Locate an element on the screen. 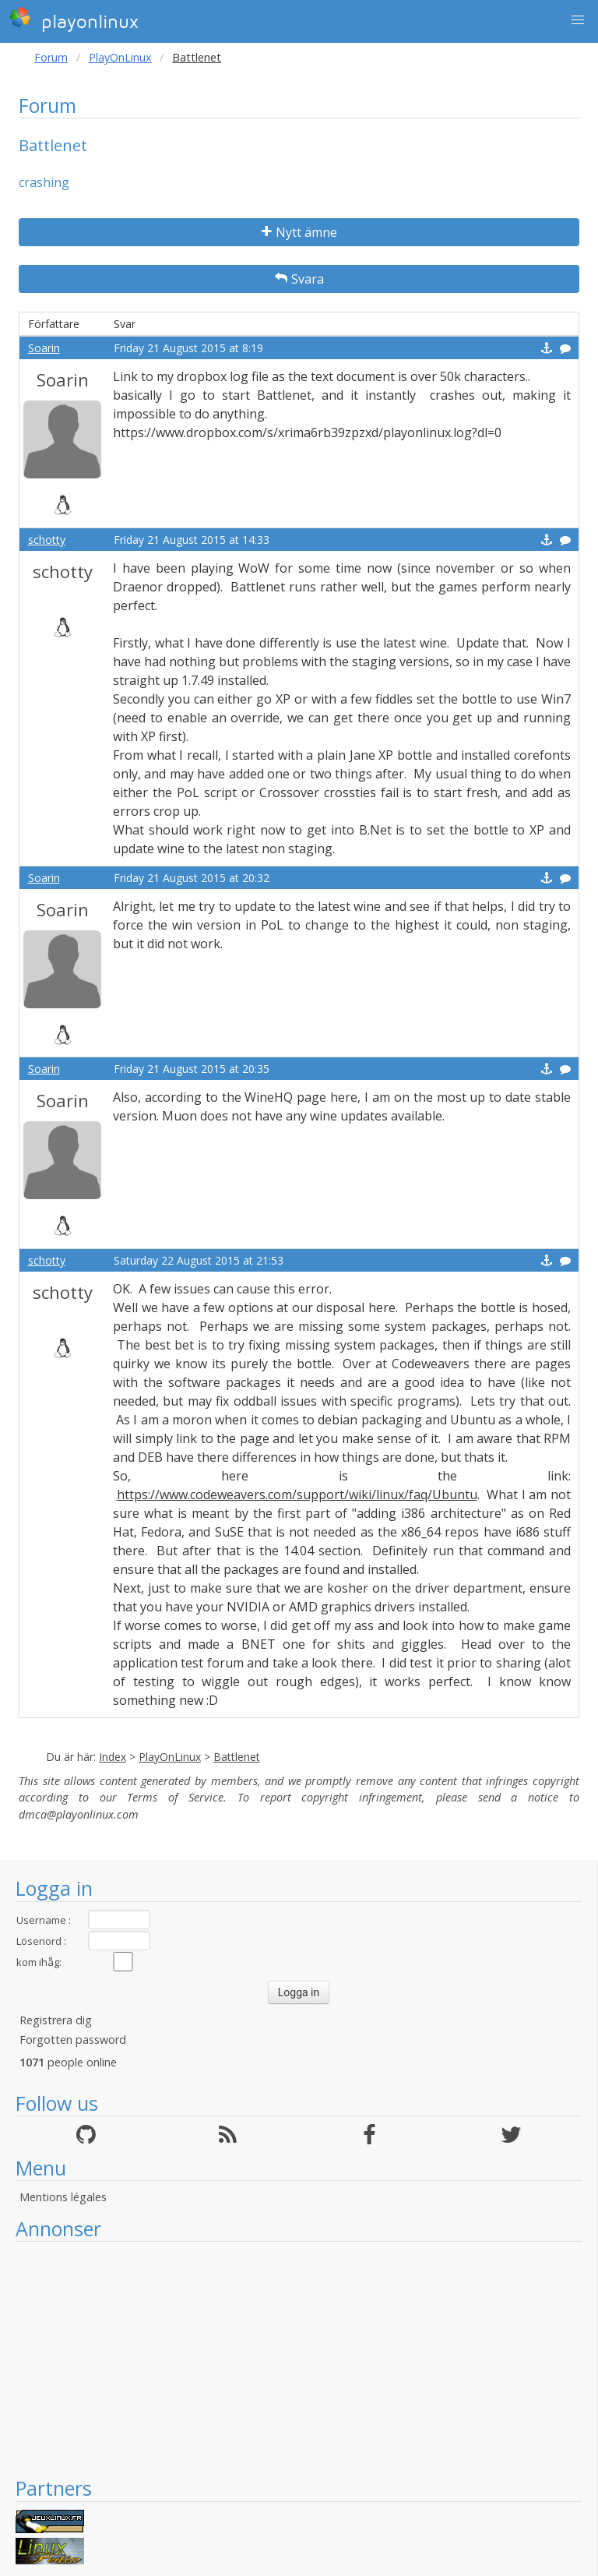 The image size is (598, 2576). [button] is located at coordinates (578, 20).